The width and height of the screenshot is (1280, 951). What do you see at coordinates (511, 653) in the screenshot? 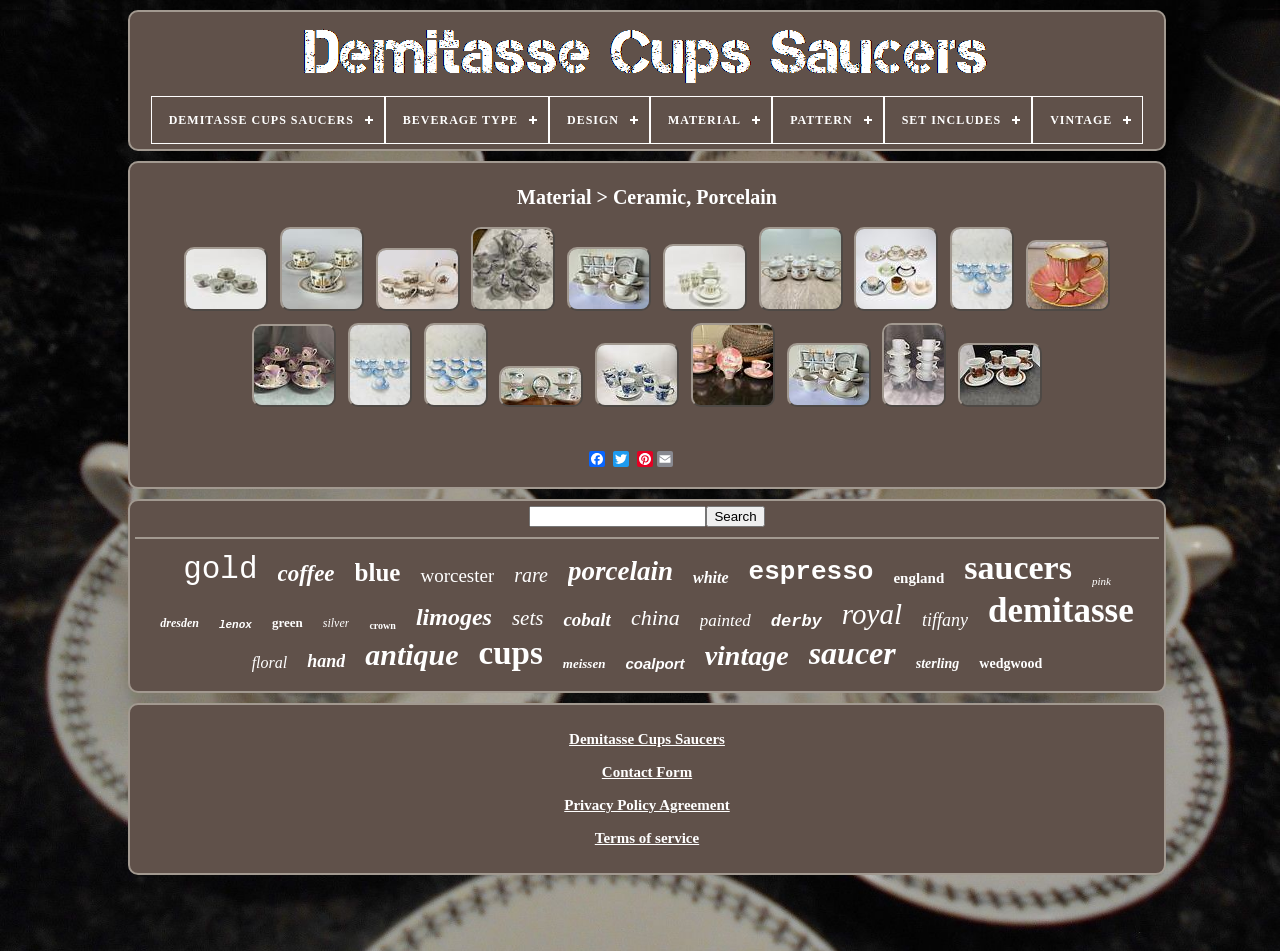
I see `cups` at bounding box center [511, 653].